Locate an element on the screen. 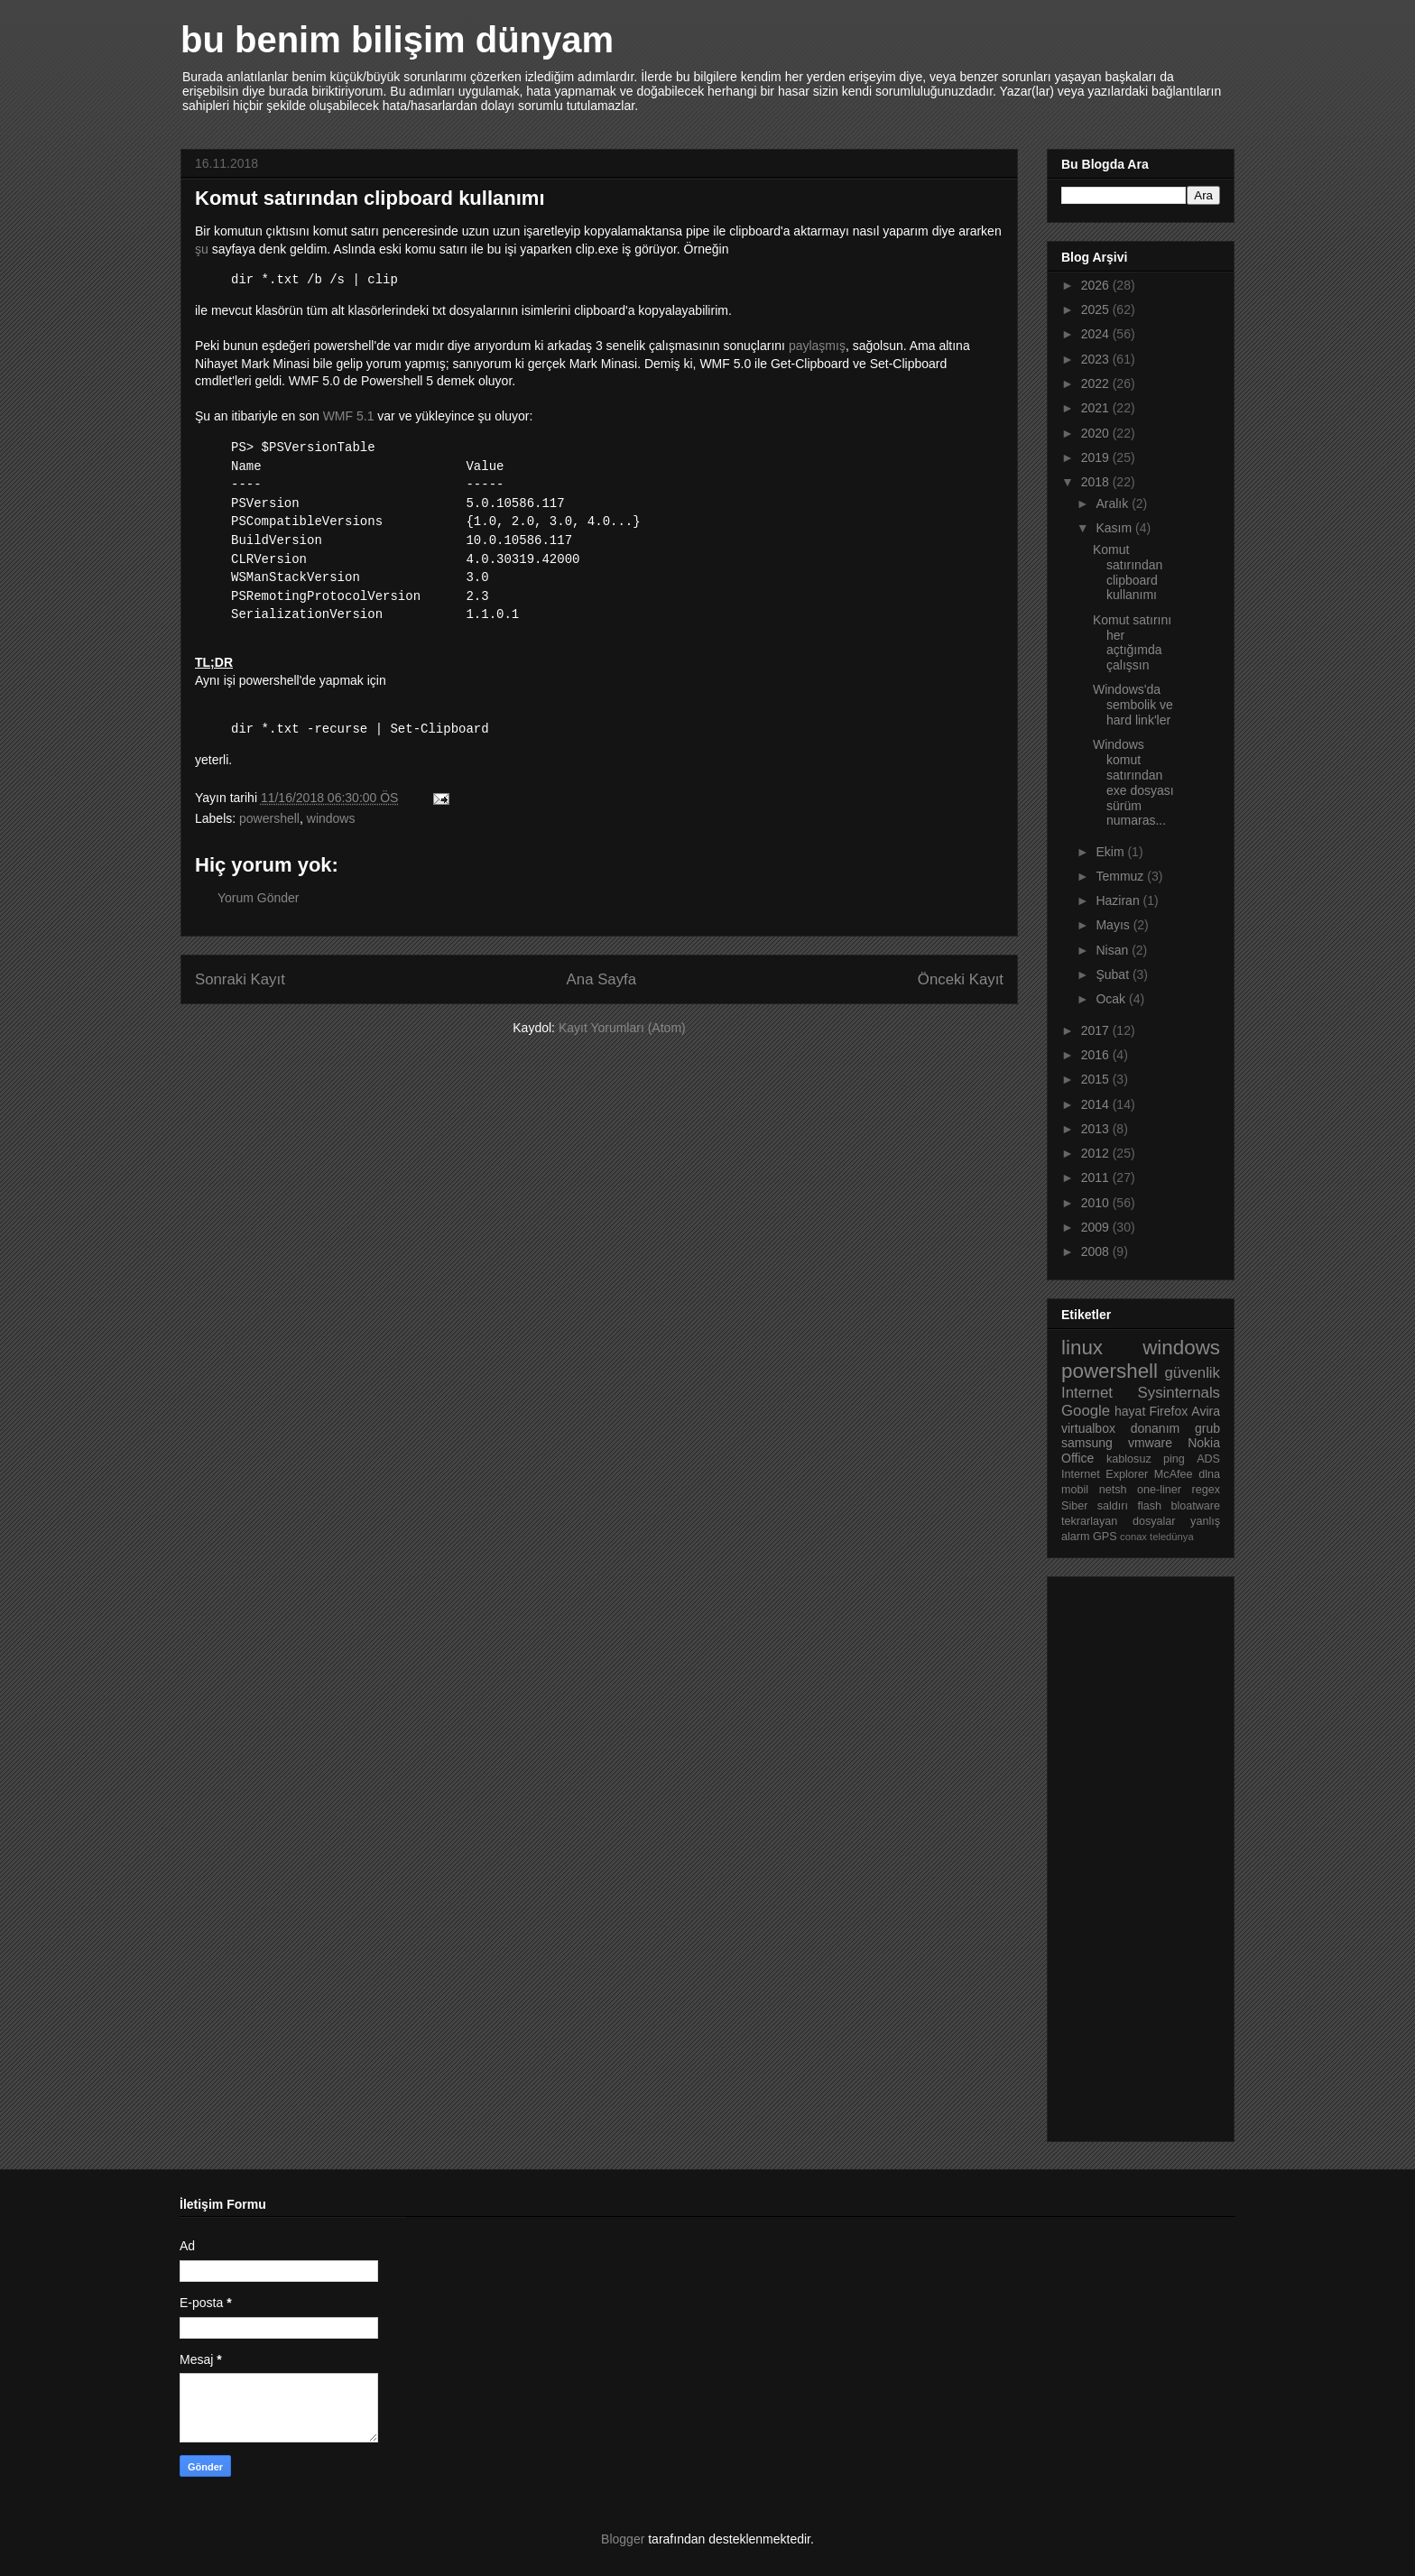 Image resolution: width=1415 pixels, height=2576 pixels. 2008 is located at coordinates (1097, 1251).